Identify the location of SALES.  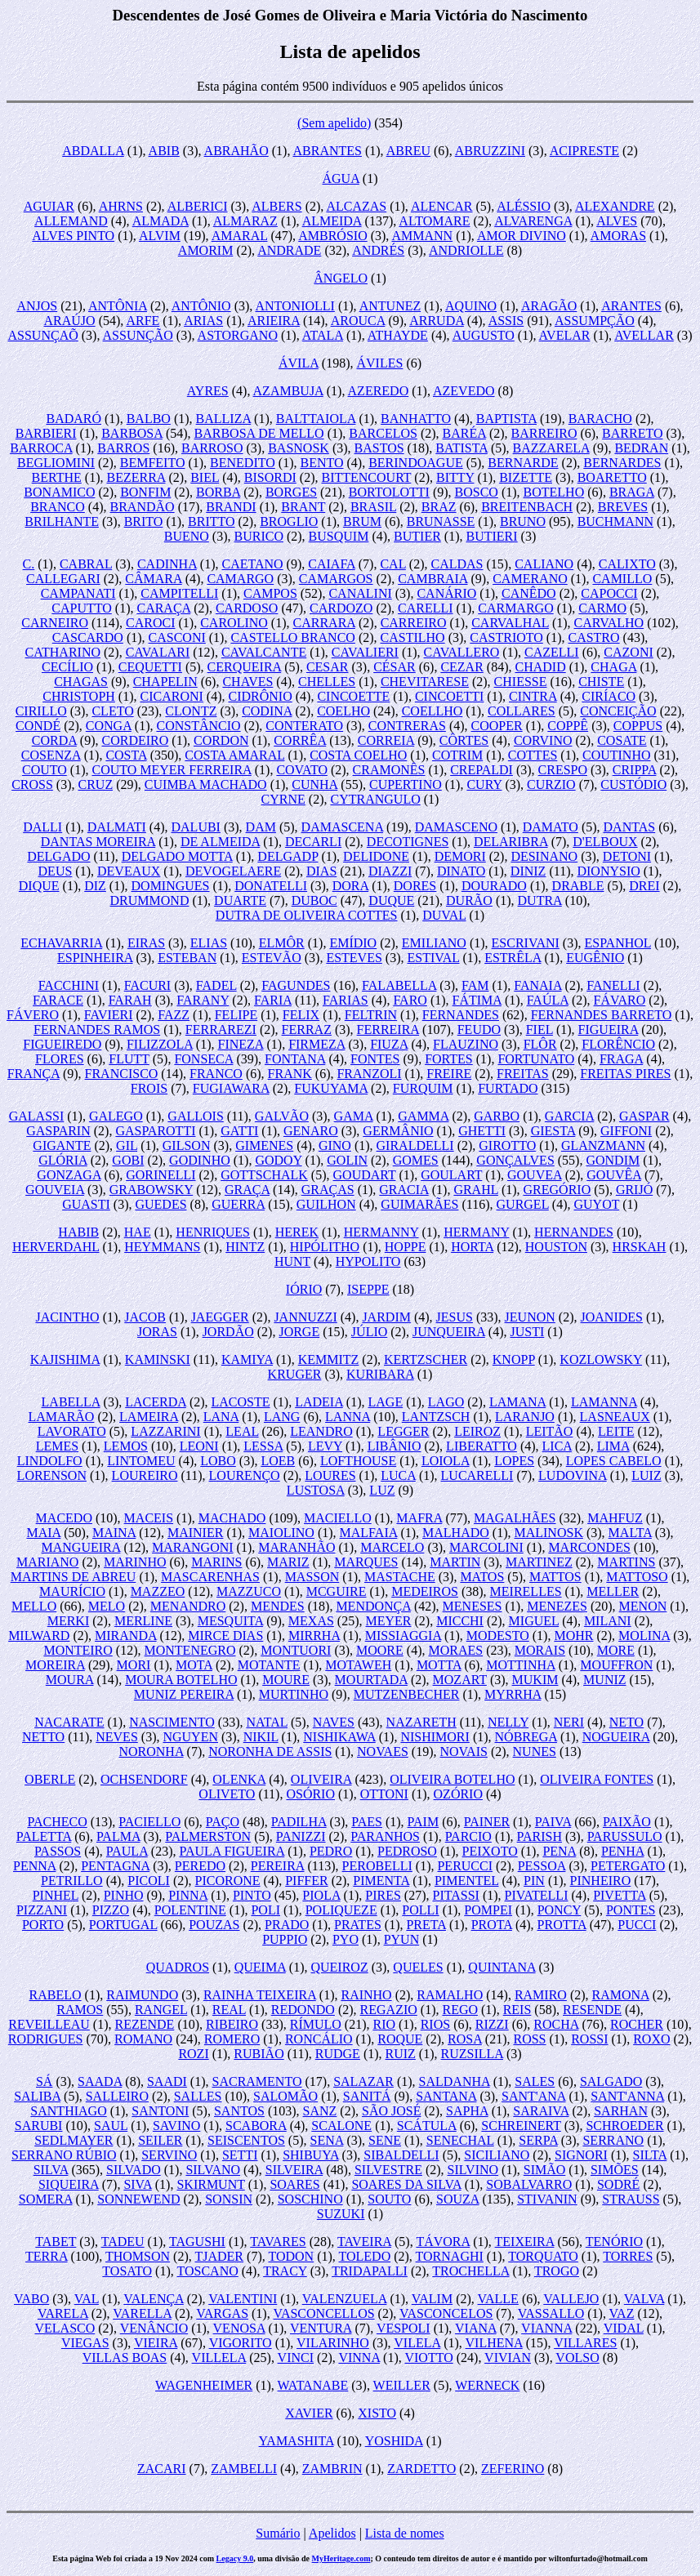
(535, 2081).